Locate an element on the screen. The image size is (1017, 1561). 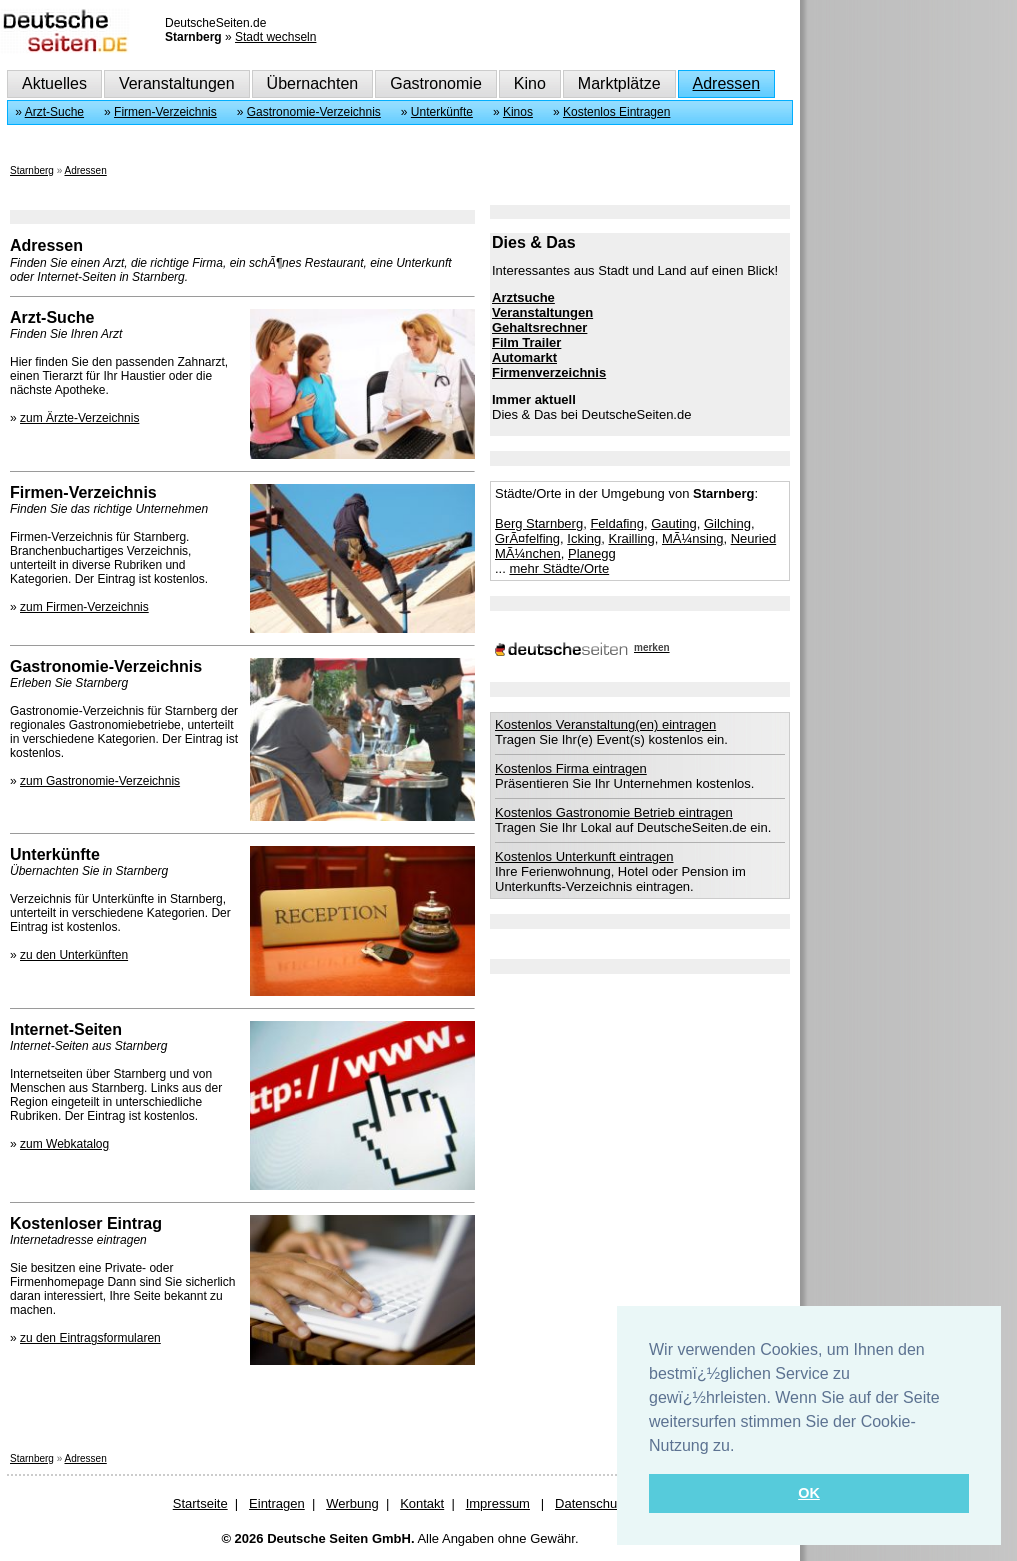
Feldafing is located at coordinates (616, 523).